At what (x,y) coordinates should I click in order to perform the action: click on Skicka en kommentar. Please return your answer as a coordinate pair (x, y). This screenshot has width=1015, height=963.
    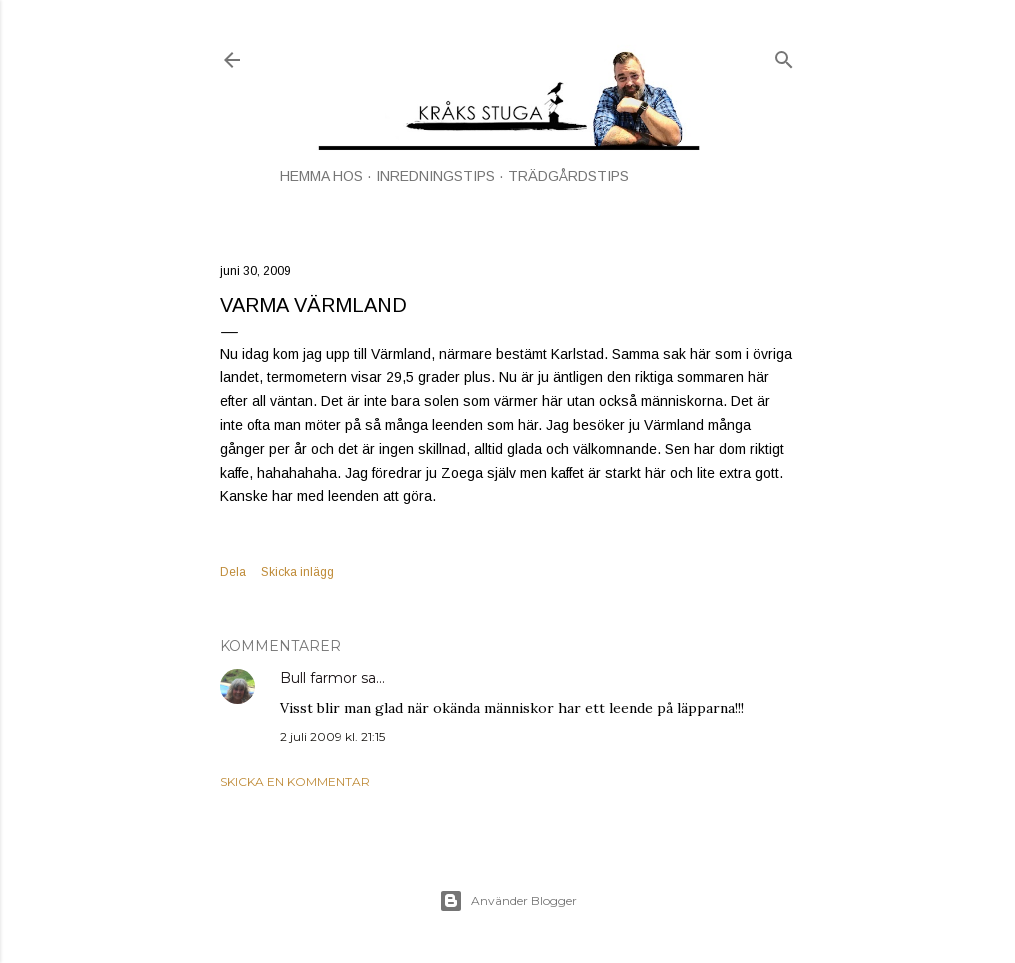
    Looking at the image, I should click on (295, 781).